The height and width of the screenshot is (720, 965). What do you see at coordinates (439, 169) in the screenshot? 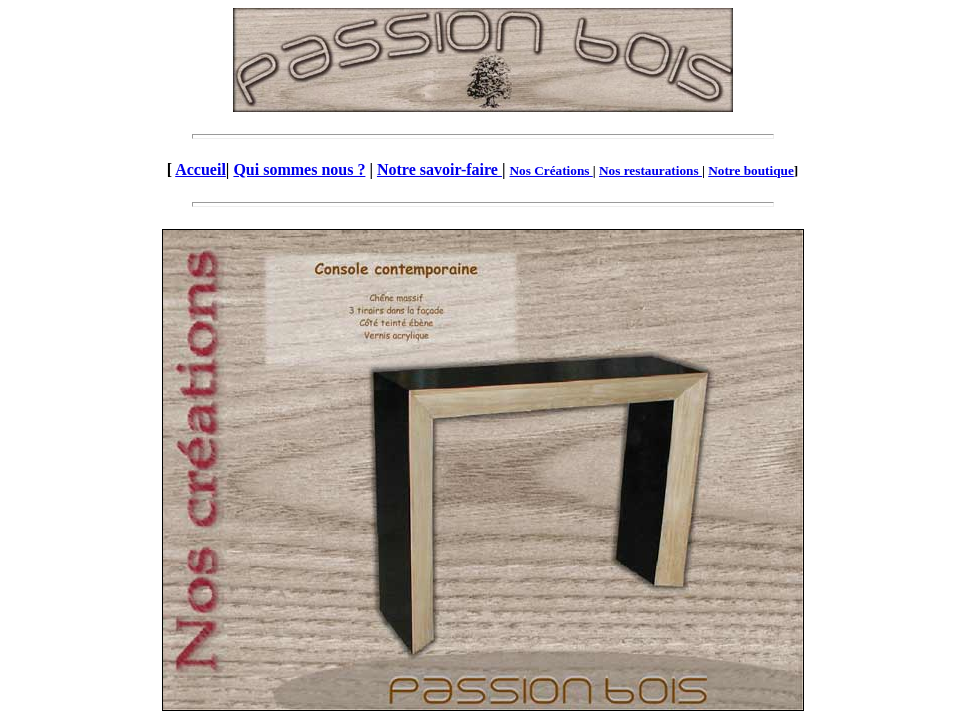
I see `Notre savoir-faire` at bounding box center [439, 169].